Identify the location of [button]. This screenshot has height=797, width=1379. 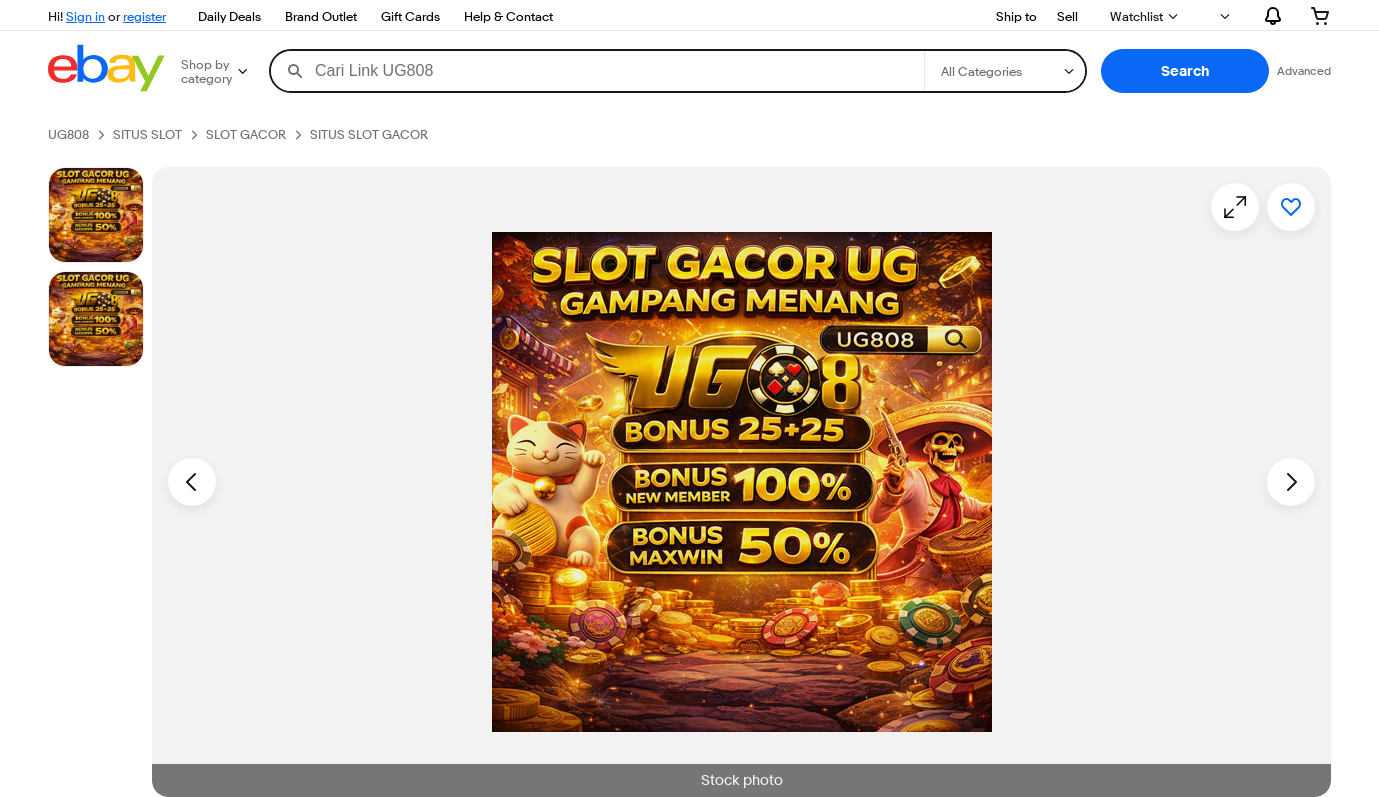
(1185, 71).